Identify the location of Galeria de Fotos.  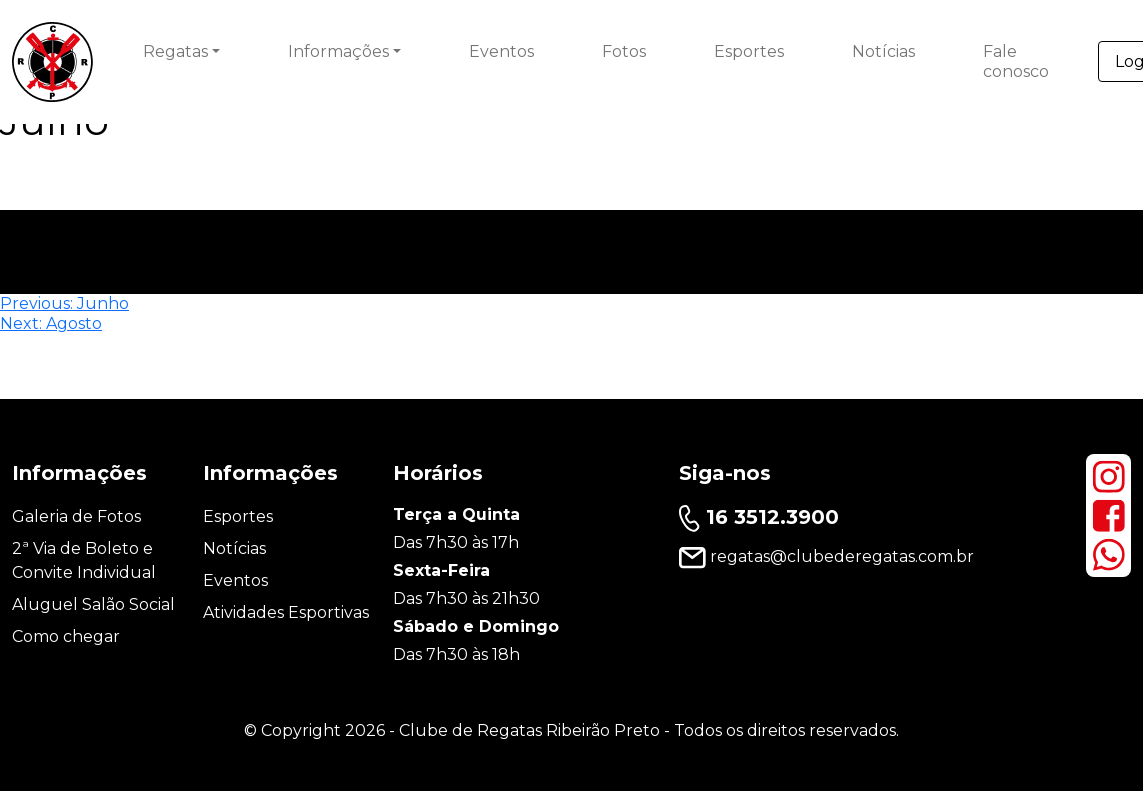
(76, 516).